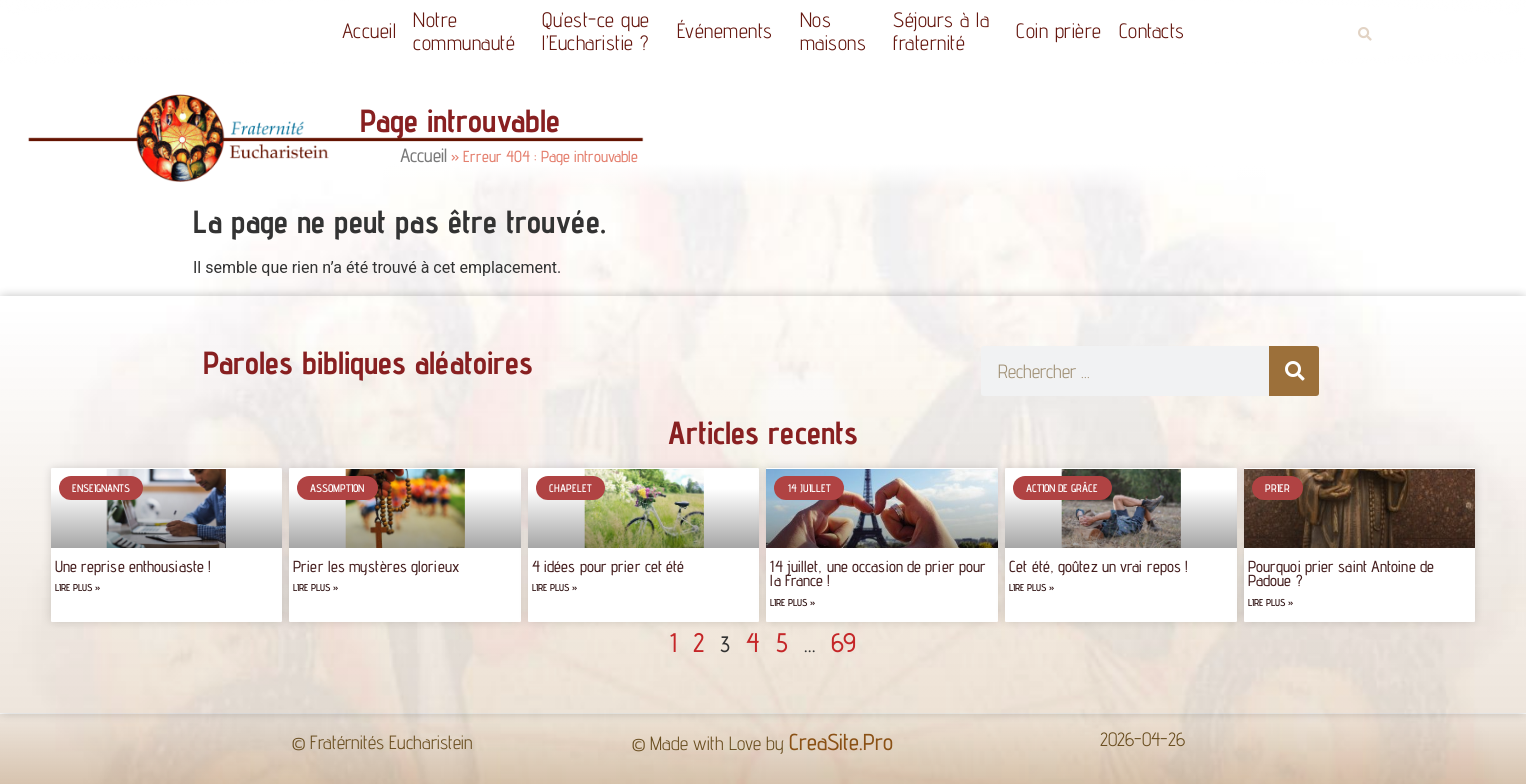 The width and height of the screenshot is (1526, 784). I want to click on Notrecommunauté, so click(469, 31).